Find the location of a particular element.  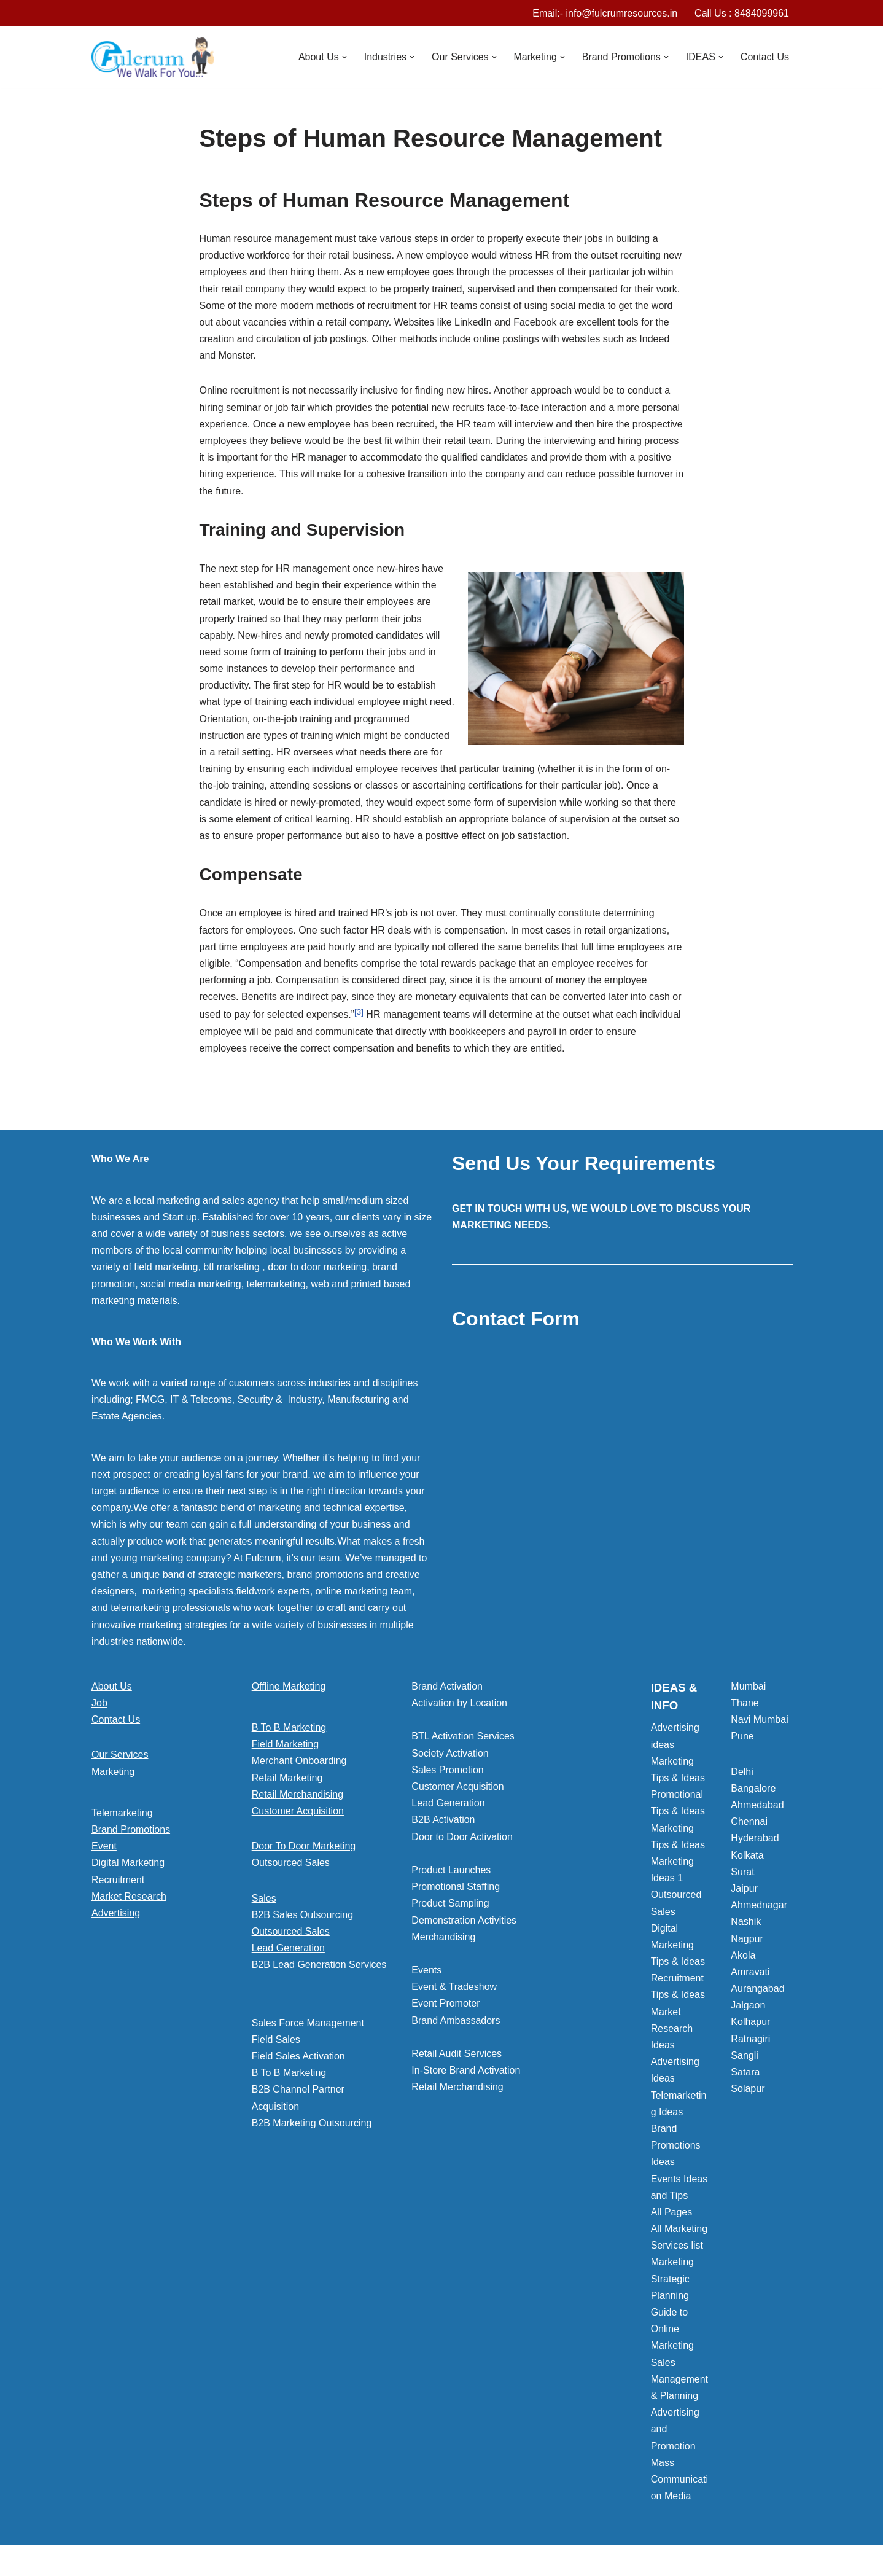

Field Sales Activation is located at coordinates (298, 2056).